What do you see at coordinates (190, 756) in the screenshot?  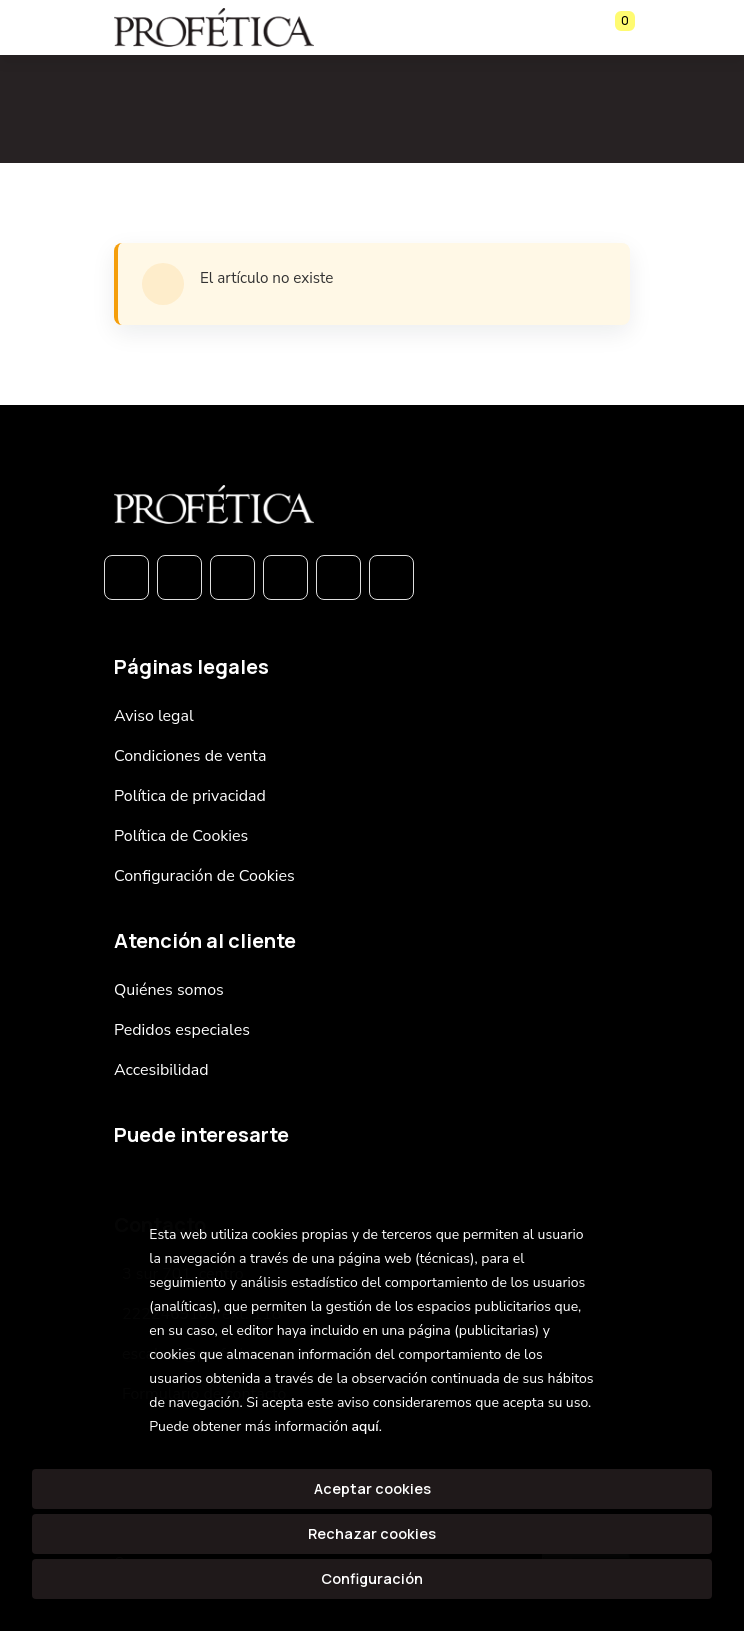 I see `Condiciones de venta` at bounding box center [190, 756].